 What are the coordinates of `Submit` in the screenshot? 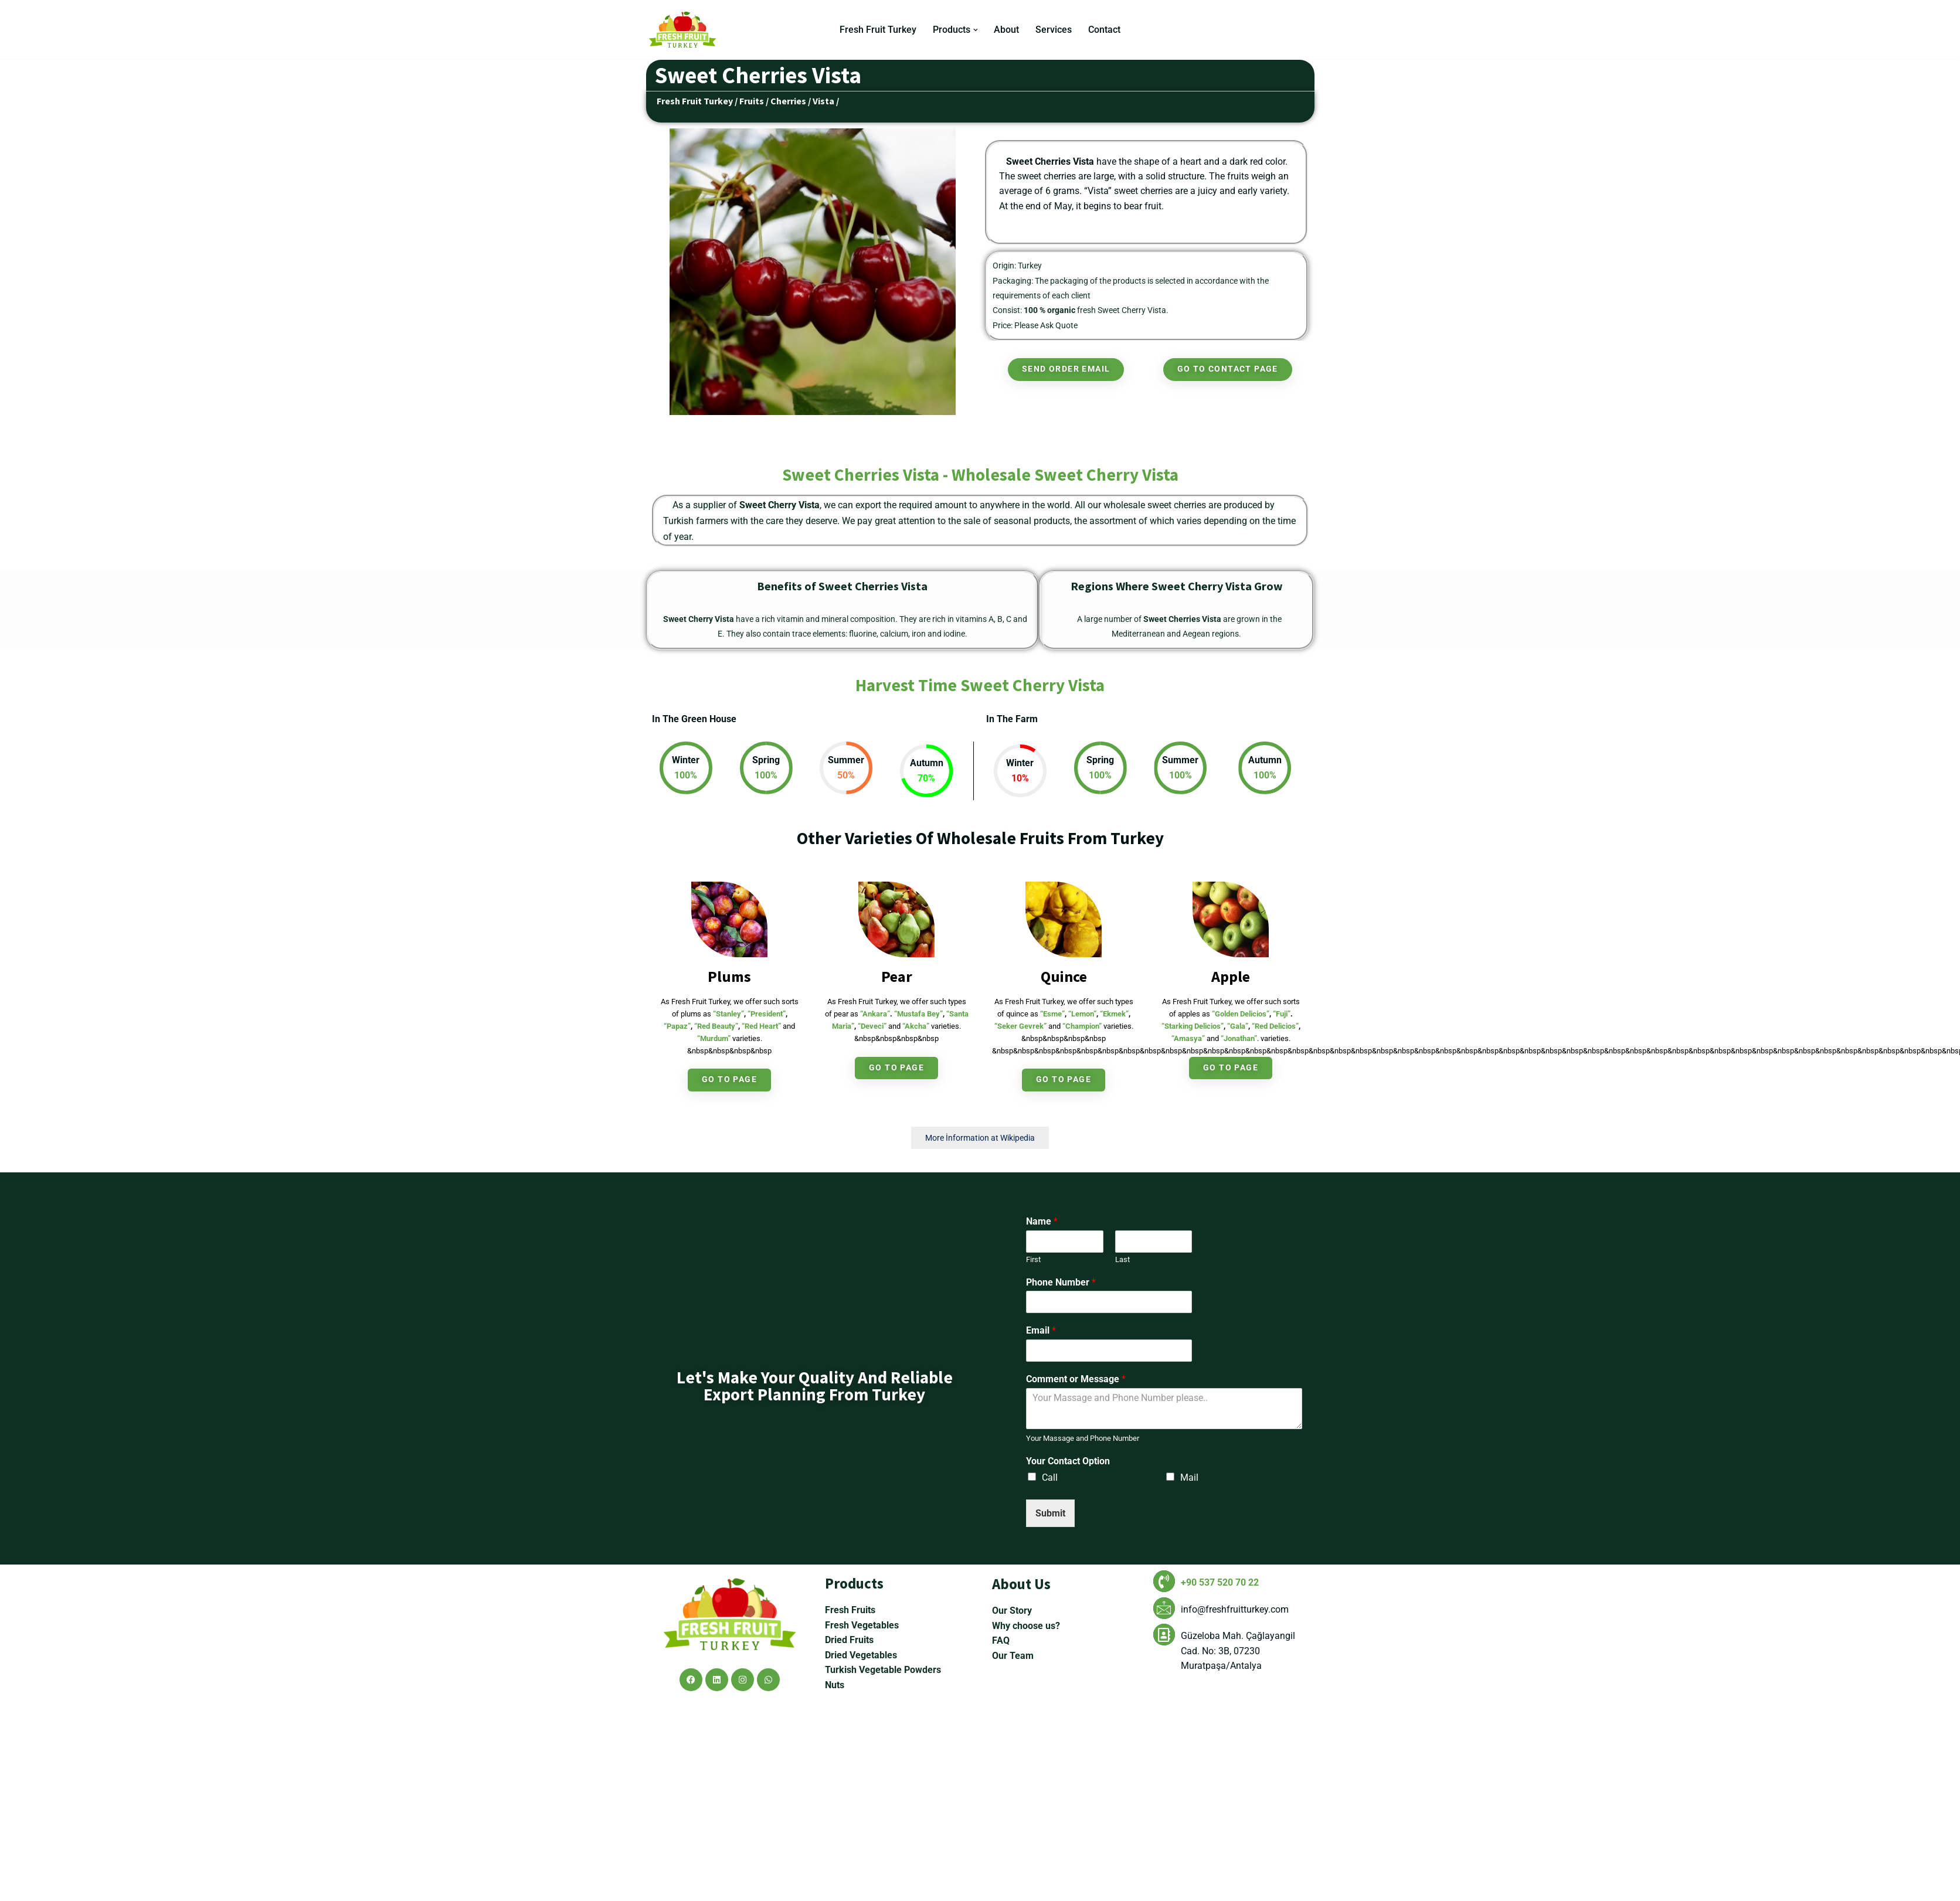 It's located at (1050, 1513).